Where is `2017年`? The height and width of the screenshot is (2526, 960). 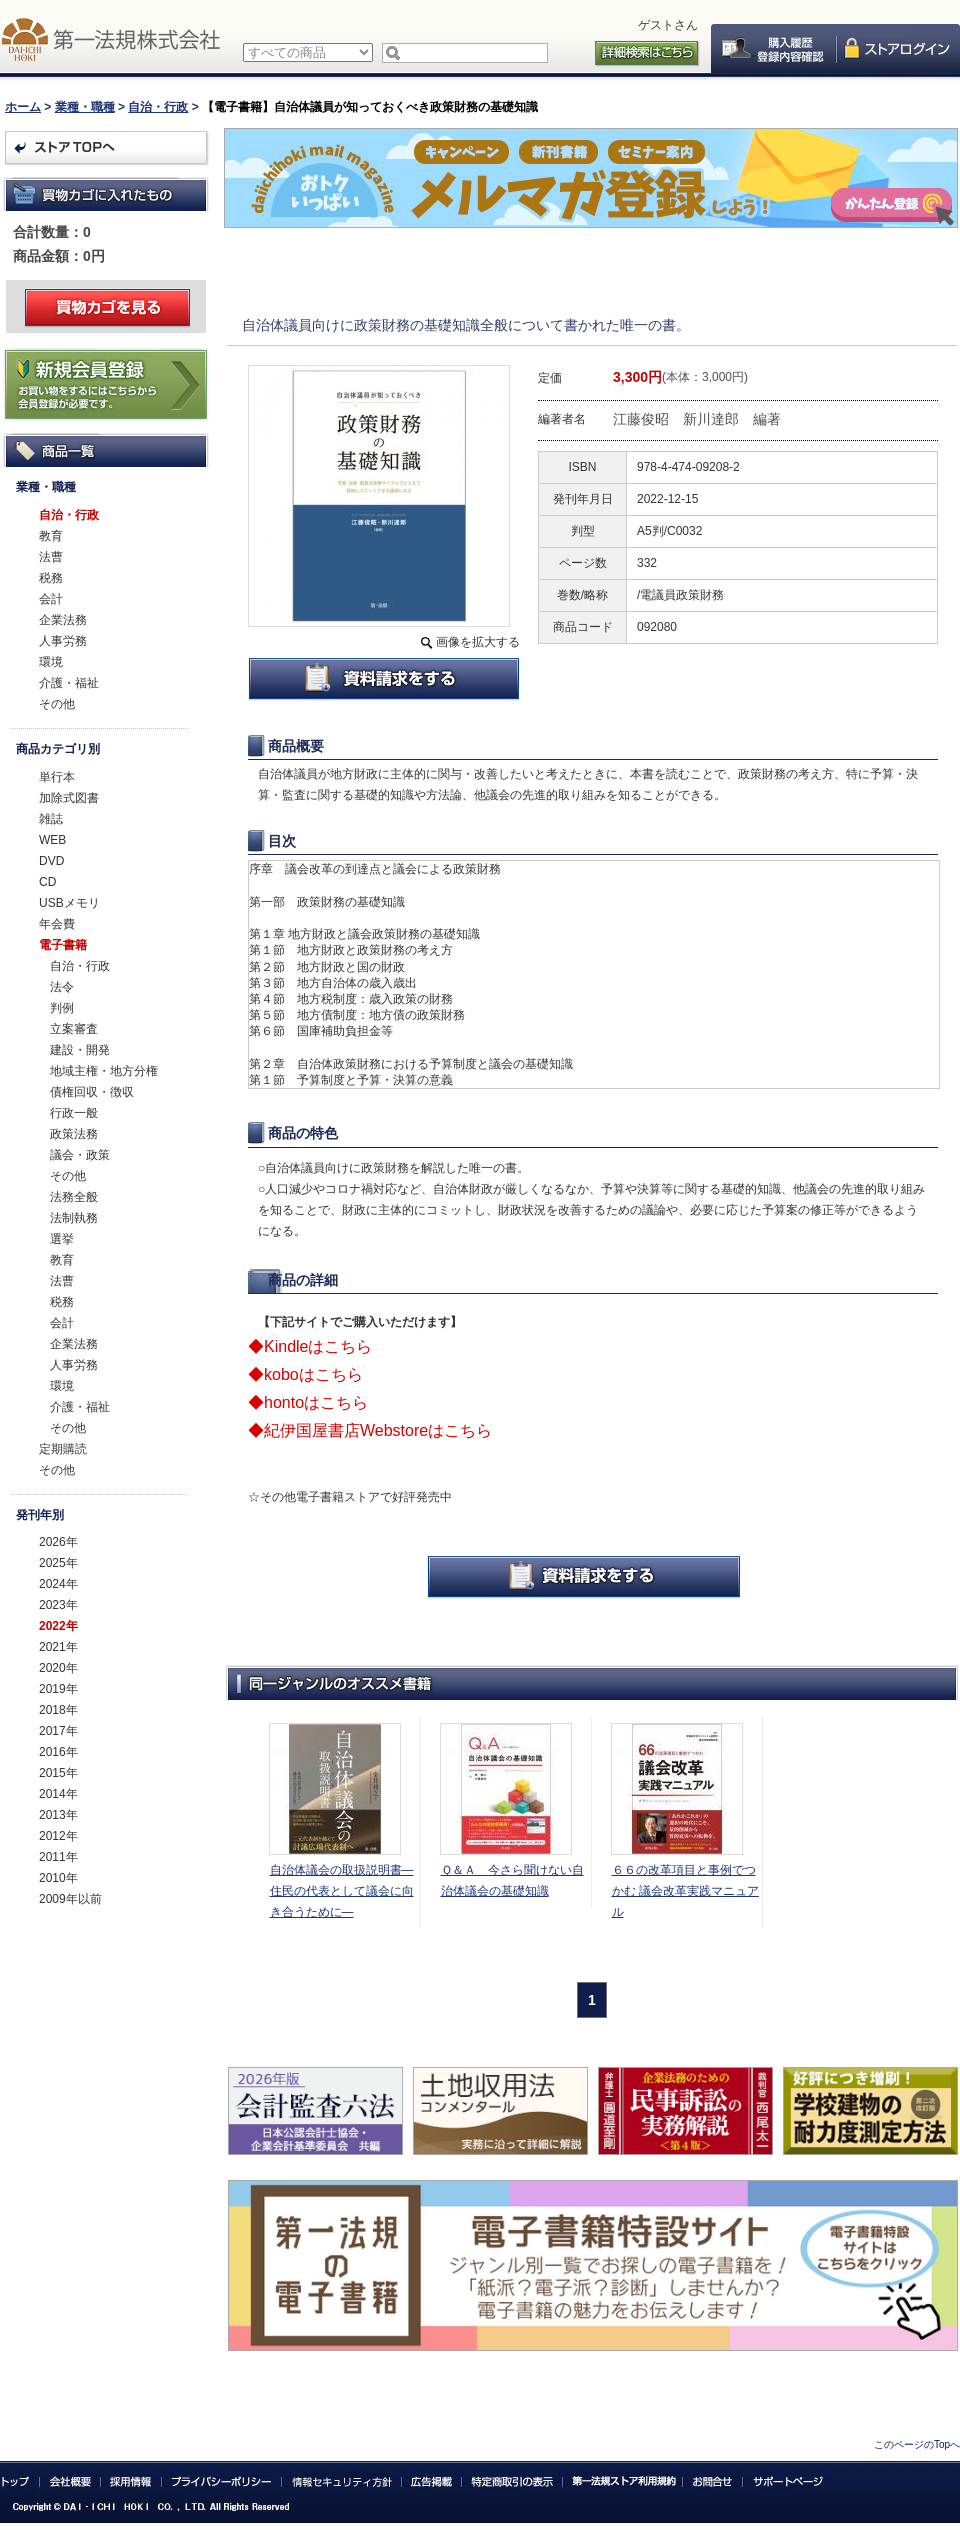
2017年 is located at coordinates (58, 1731).